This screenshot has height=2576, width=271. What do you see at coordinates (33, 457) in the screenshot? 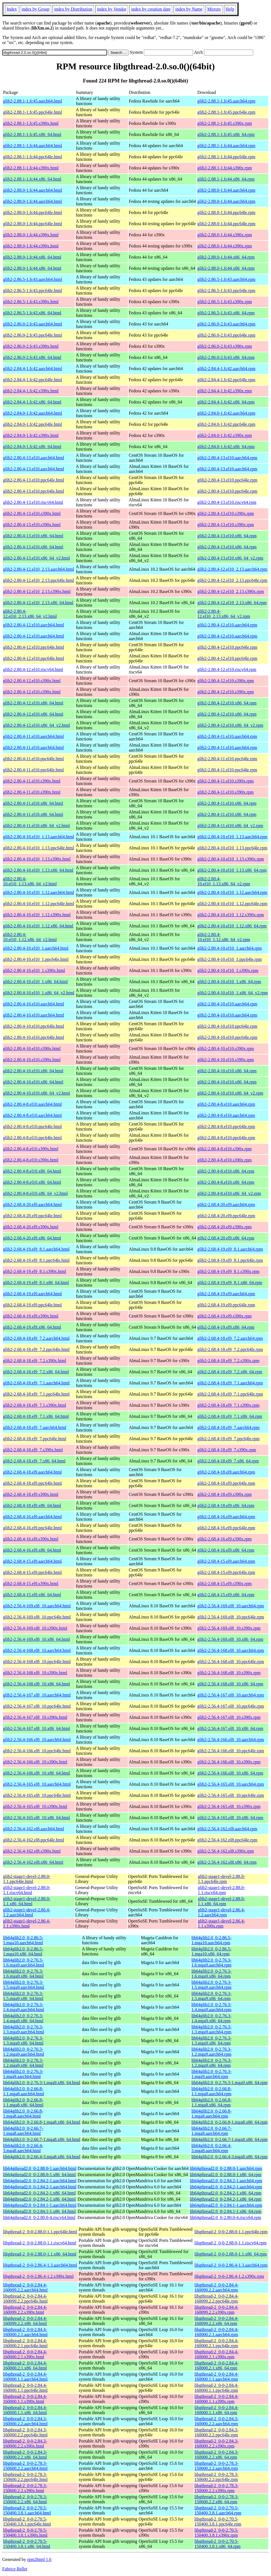
I see `glib2-2.80.4-13.el10.aarch64.html` at bounding box center [33, 457].